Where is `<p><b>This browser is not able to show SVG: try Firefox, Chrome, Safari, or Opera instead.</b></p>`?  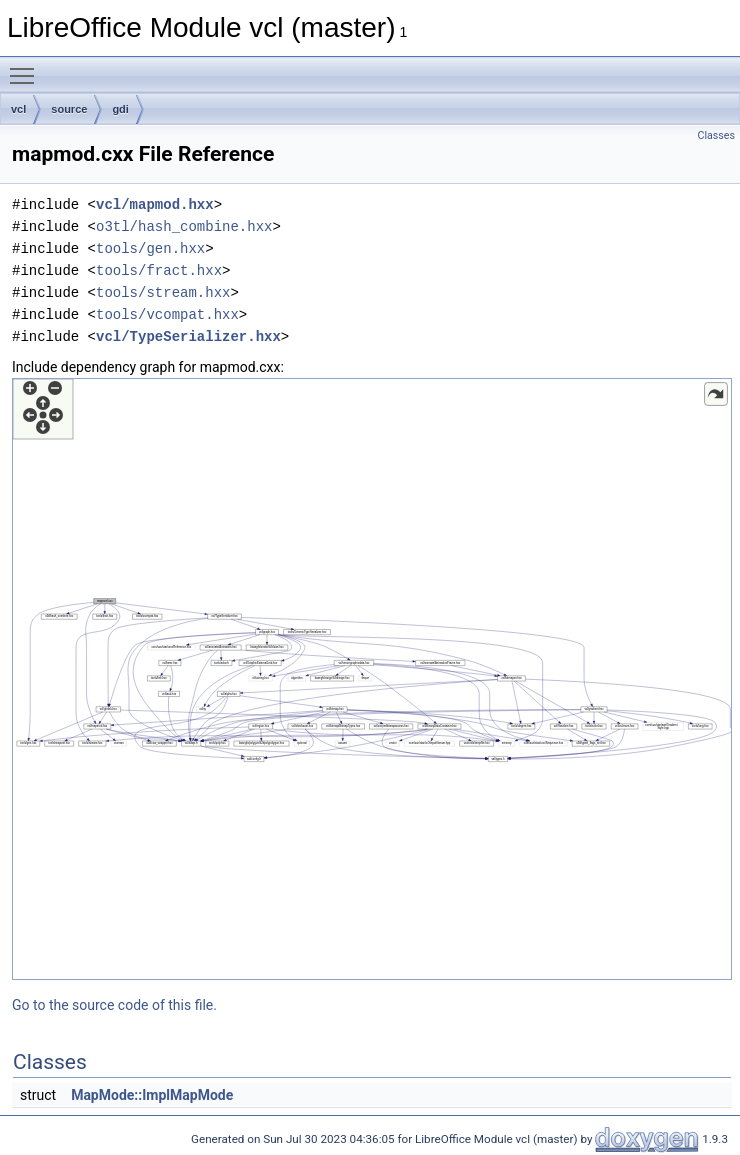 <p><b>This browser is not able to show SVG: try Firefox, Chrome, Safari, or Opera instead.</b></p> is located at coordinates (372, 679).